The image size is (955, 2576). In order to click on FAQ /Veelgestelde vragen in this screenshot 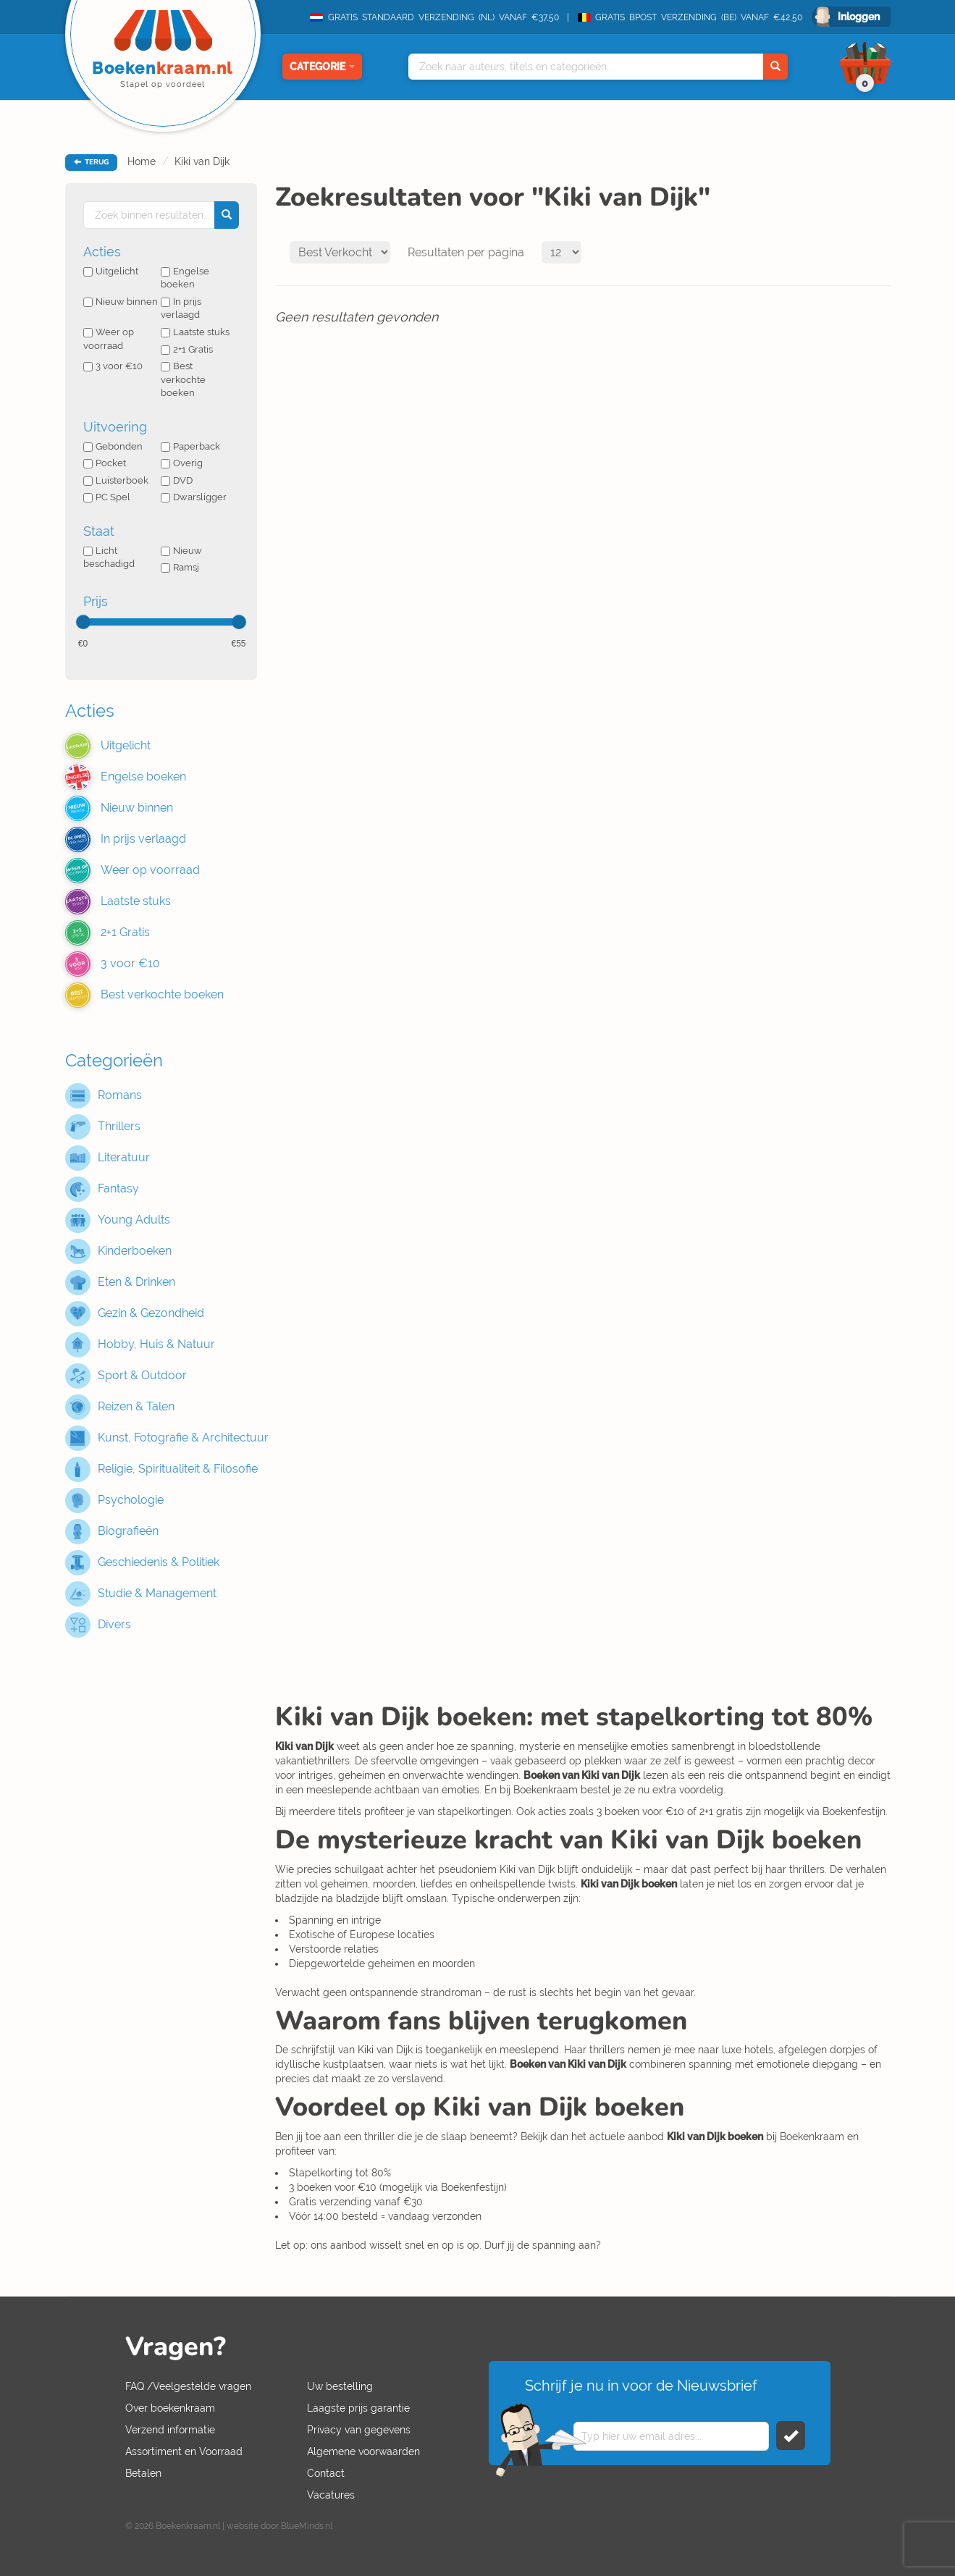, I will do `click(188, 2386)`.